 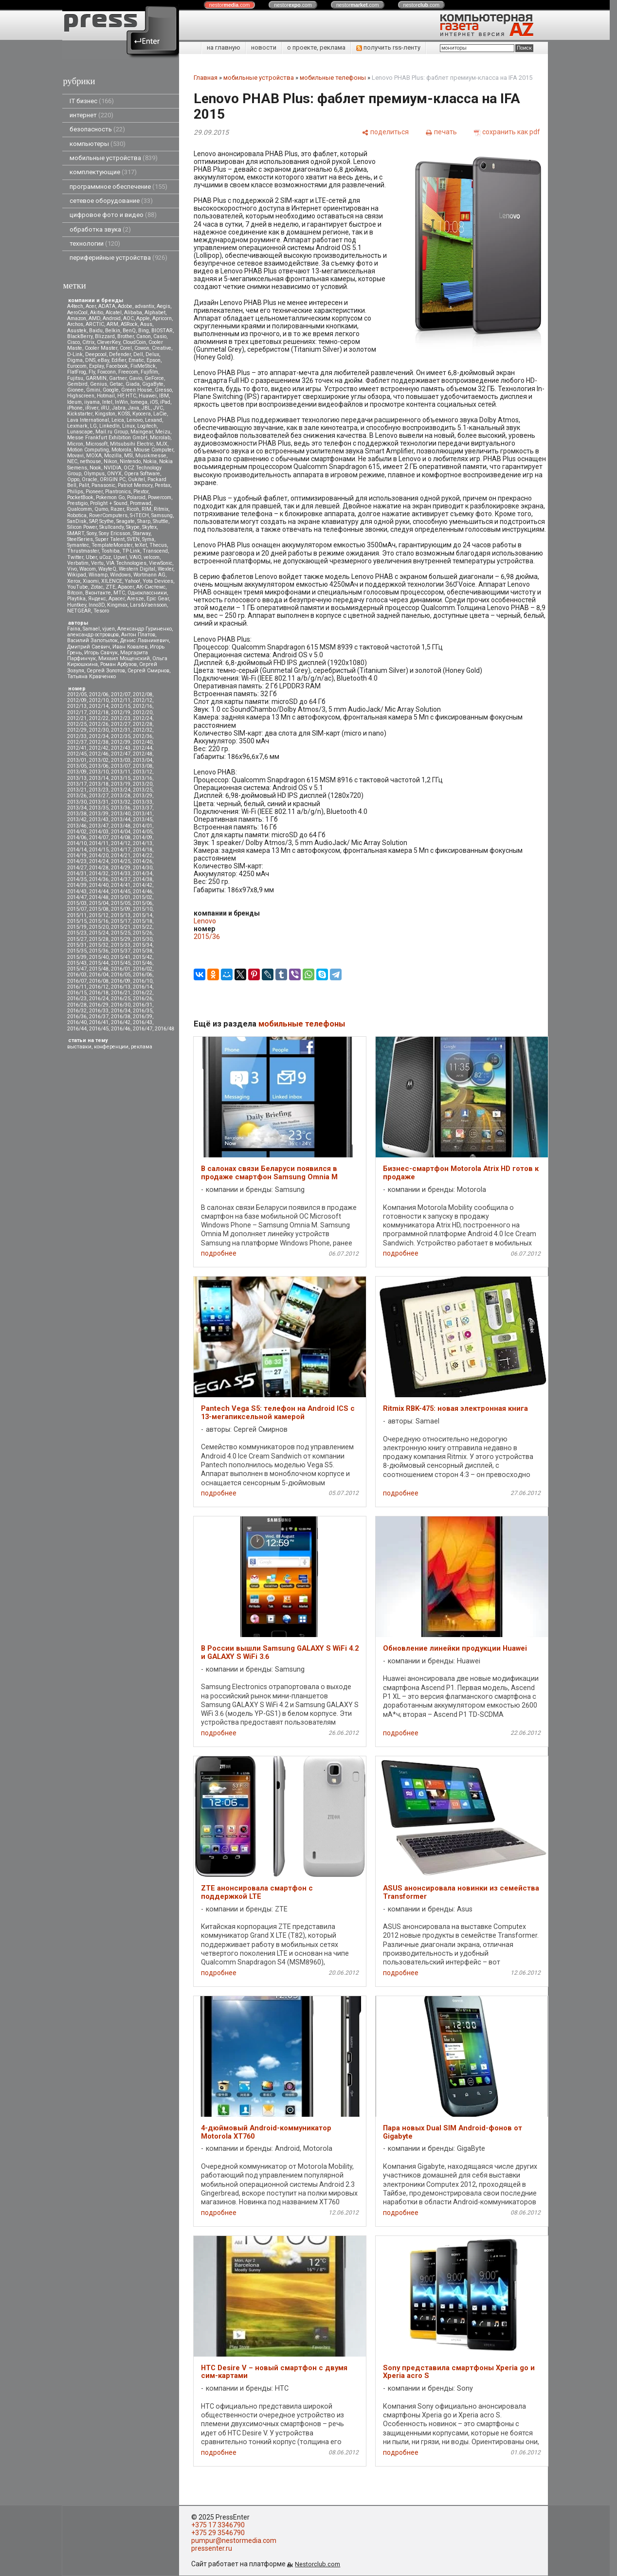 What do you see at coordinates (333, 77) in the screenshot?
I see `мобильные телефоны` at bounding box center [333, 77].